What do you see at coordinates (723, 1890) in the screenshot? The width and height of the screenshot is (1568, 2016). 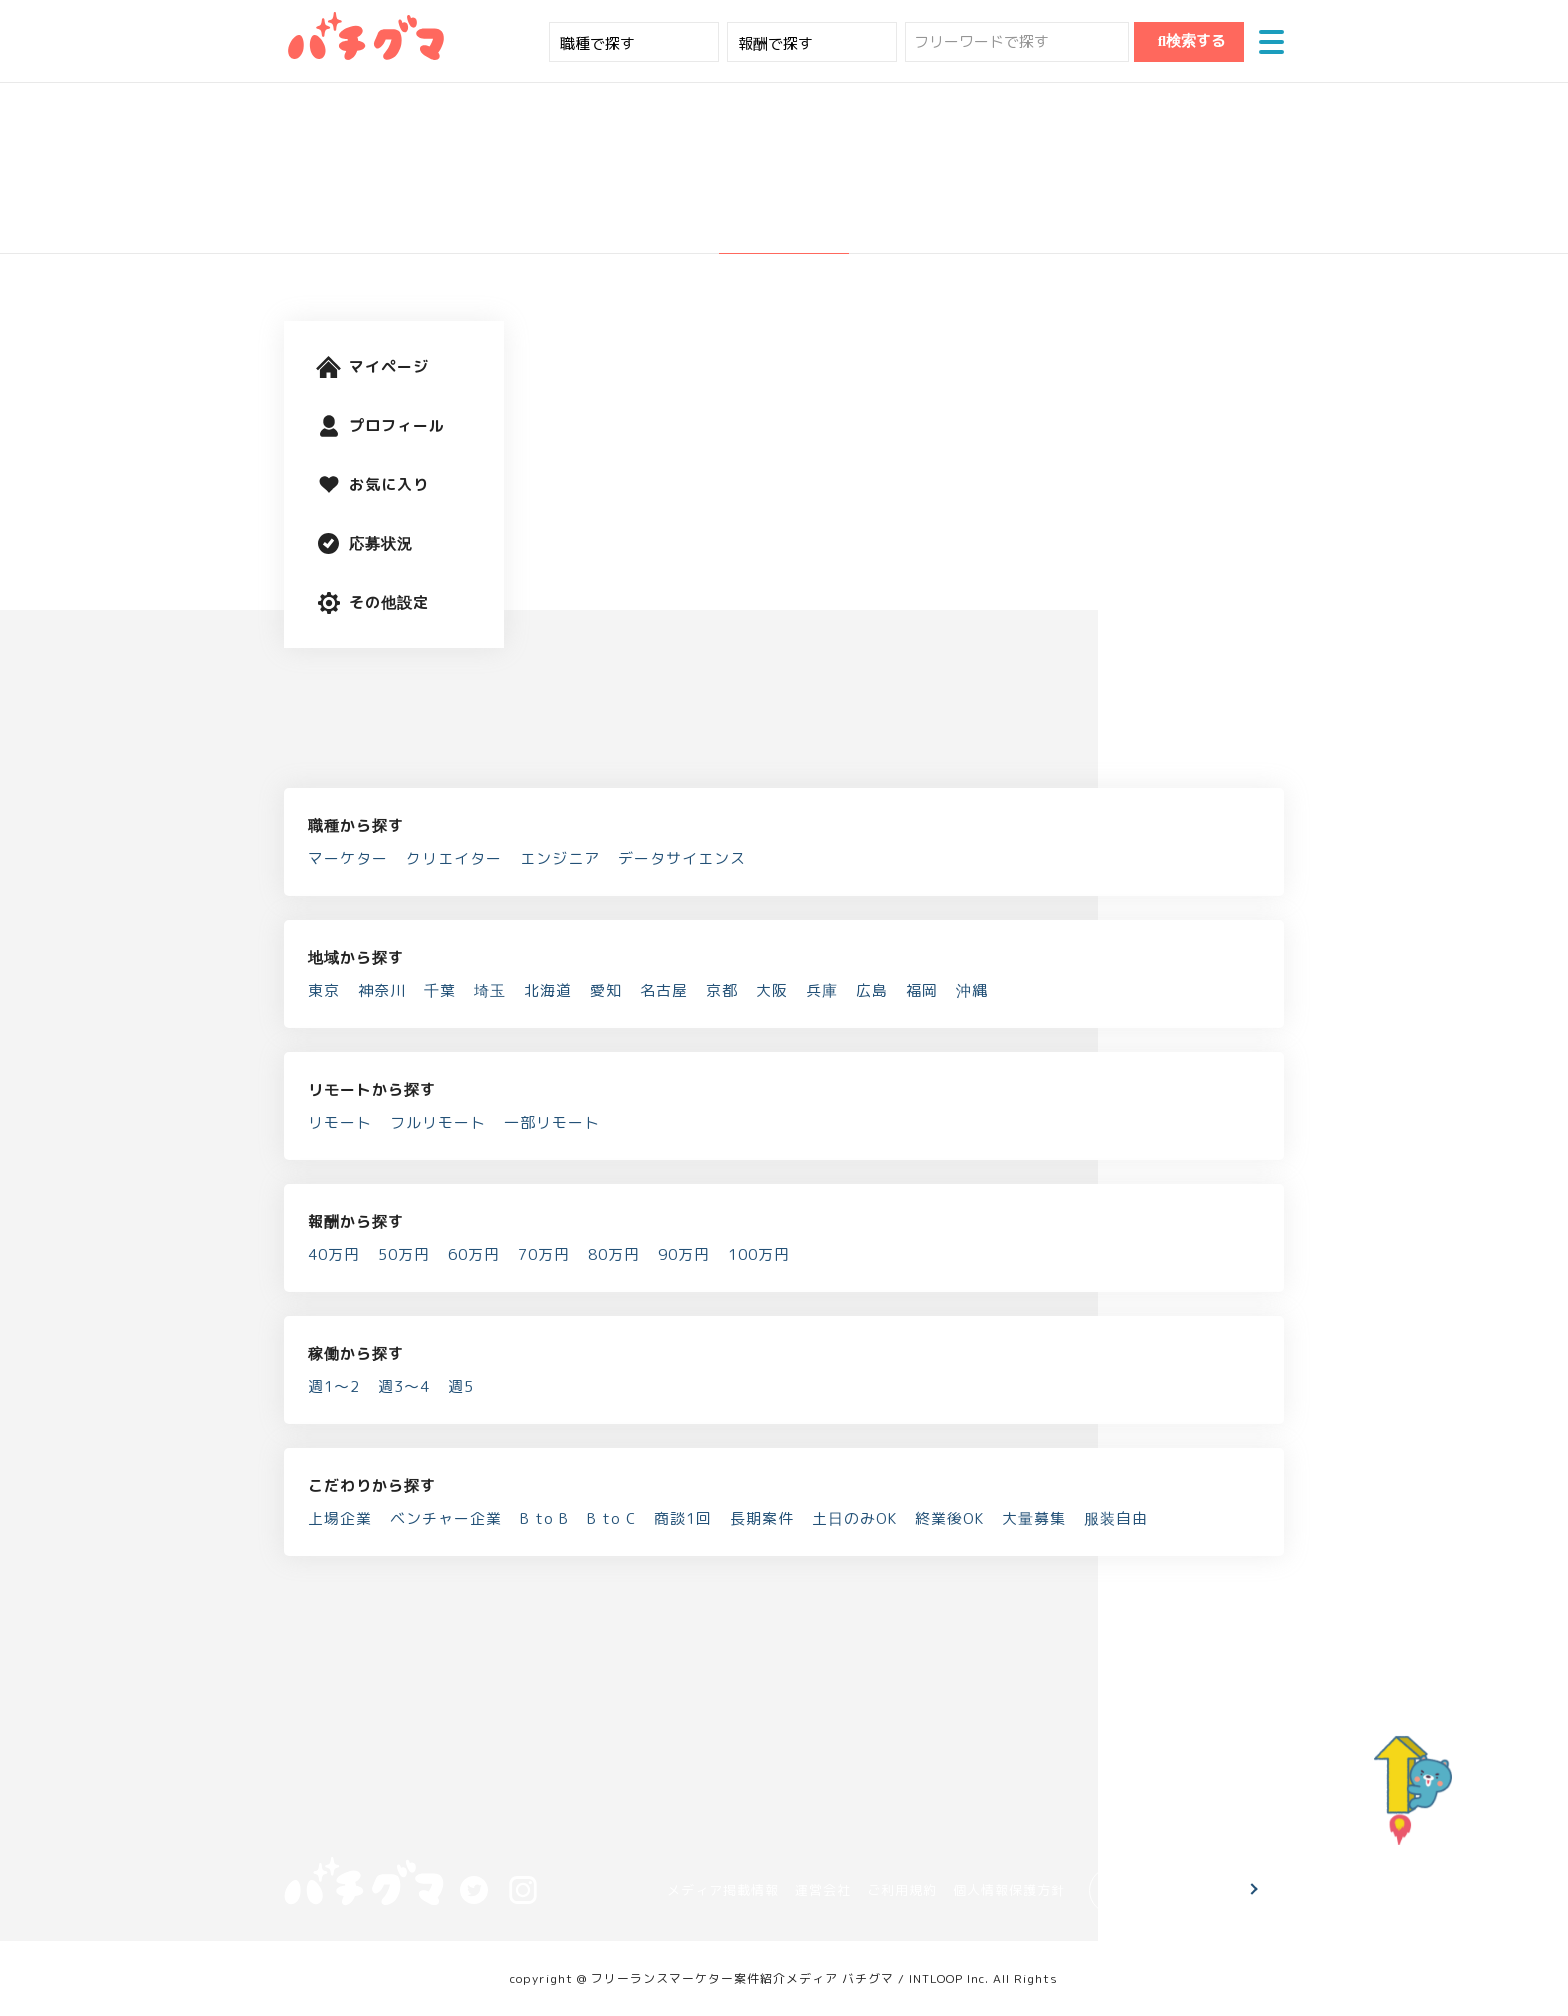 I see `メディア掲載情報` at bounding box center [723, 1890].